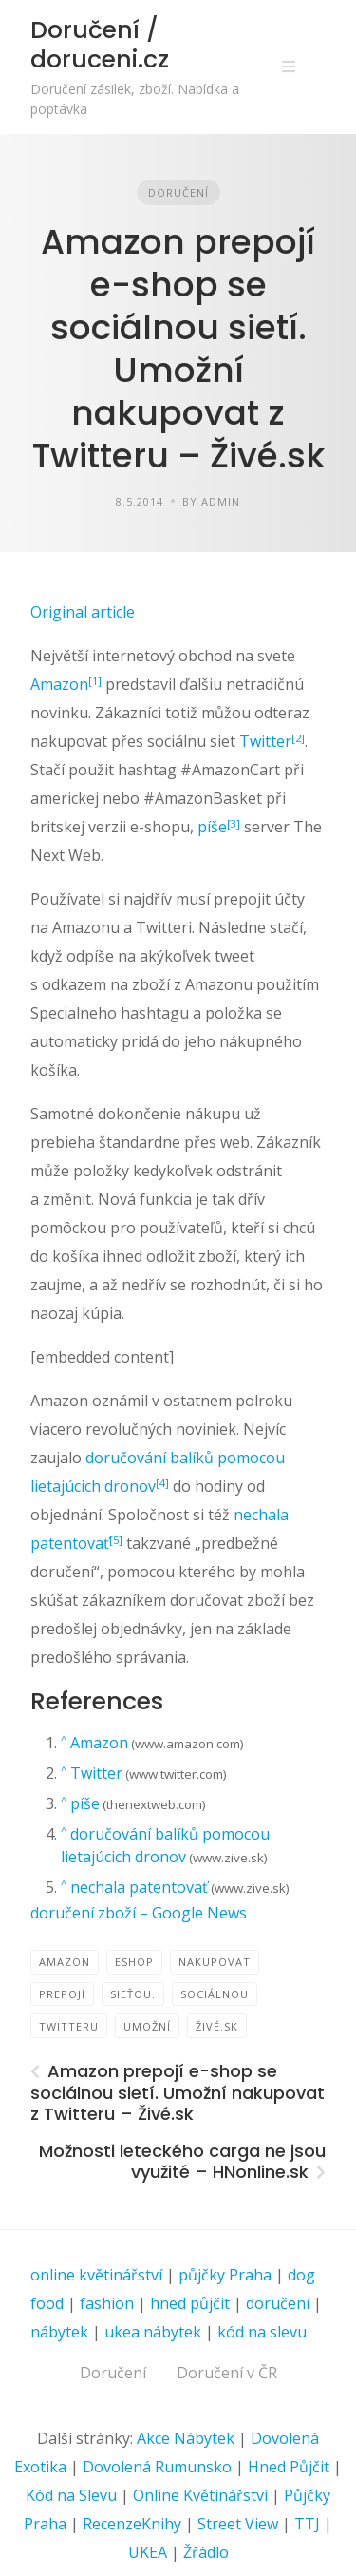 Image resolution: width=356 pixels, height=2576 pixels. Describe the element at coordinates (139, 1887) in the screenshot. I see `nechala patentovať` at that location.